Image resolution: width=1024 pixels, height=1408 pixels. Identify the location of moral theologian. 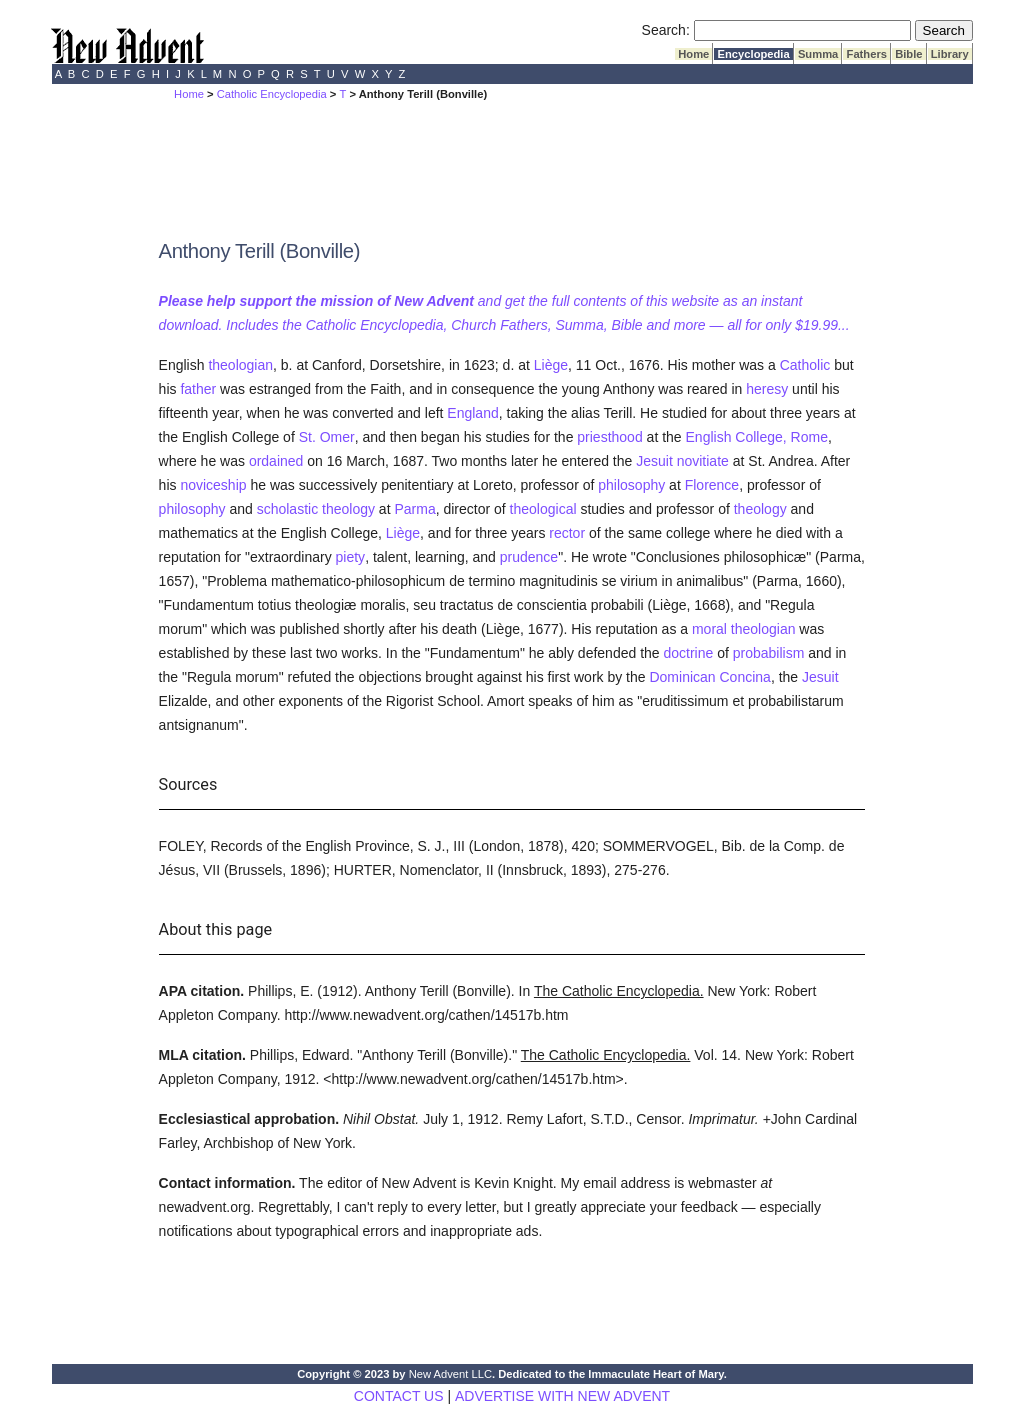
(744, 629).